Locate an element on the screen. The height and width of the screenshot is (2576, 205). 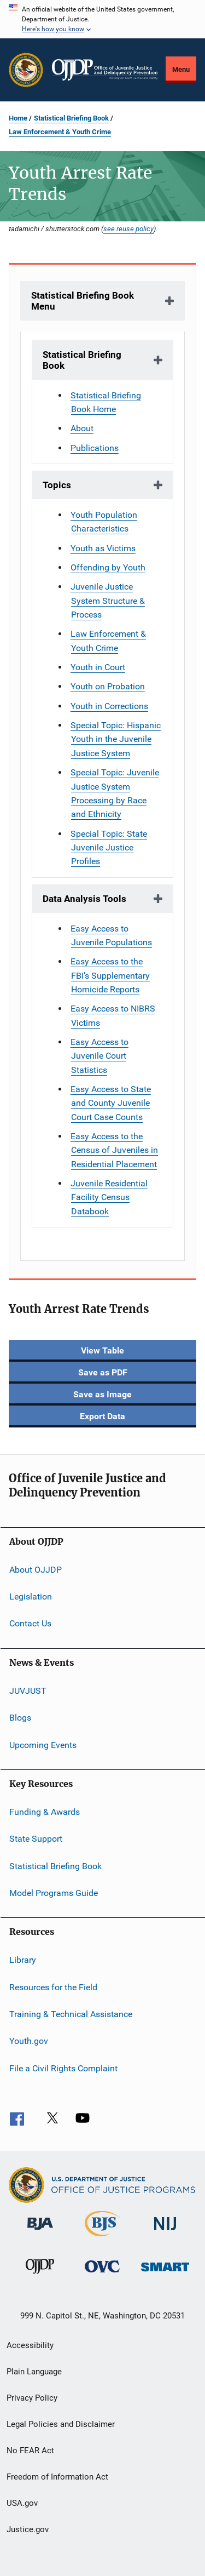
Freedom of Information Act is located at coordinates (57, 2477).